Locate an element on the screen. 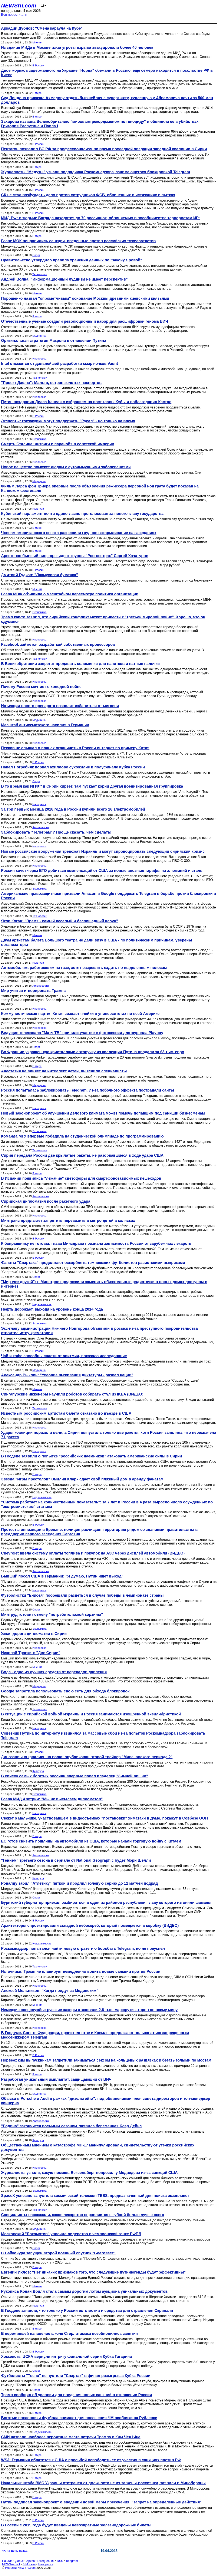 This screenshot has width=218, height=2576. СК не стал возбуждать дело против сотрудников ФСБ, обвиненных в истязаниях и пытках is located at coordinates (88, 195).